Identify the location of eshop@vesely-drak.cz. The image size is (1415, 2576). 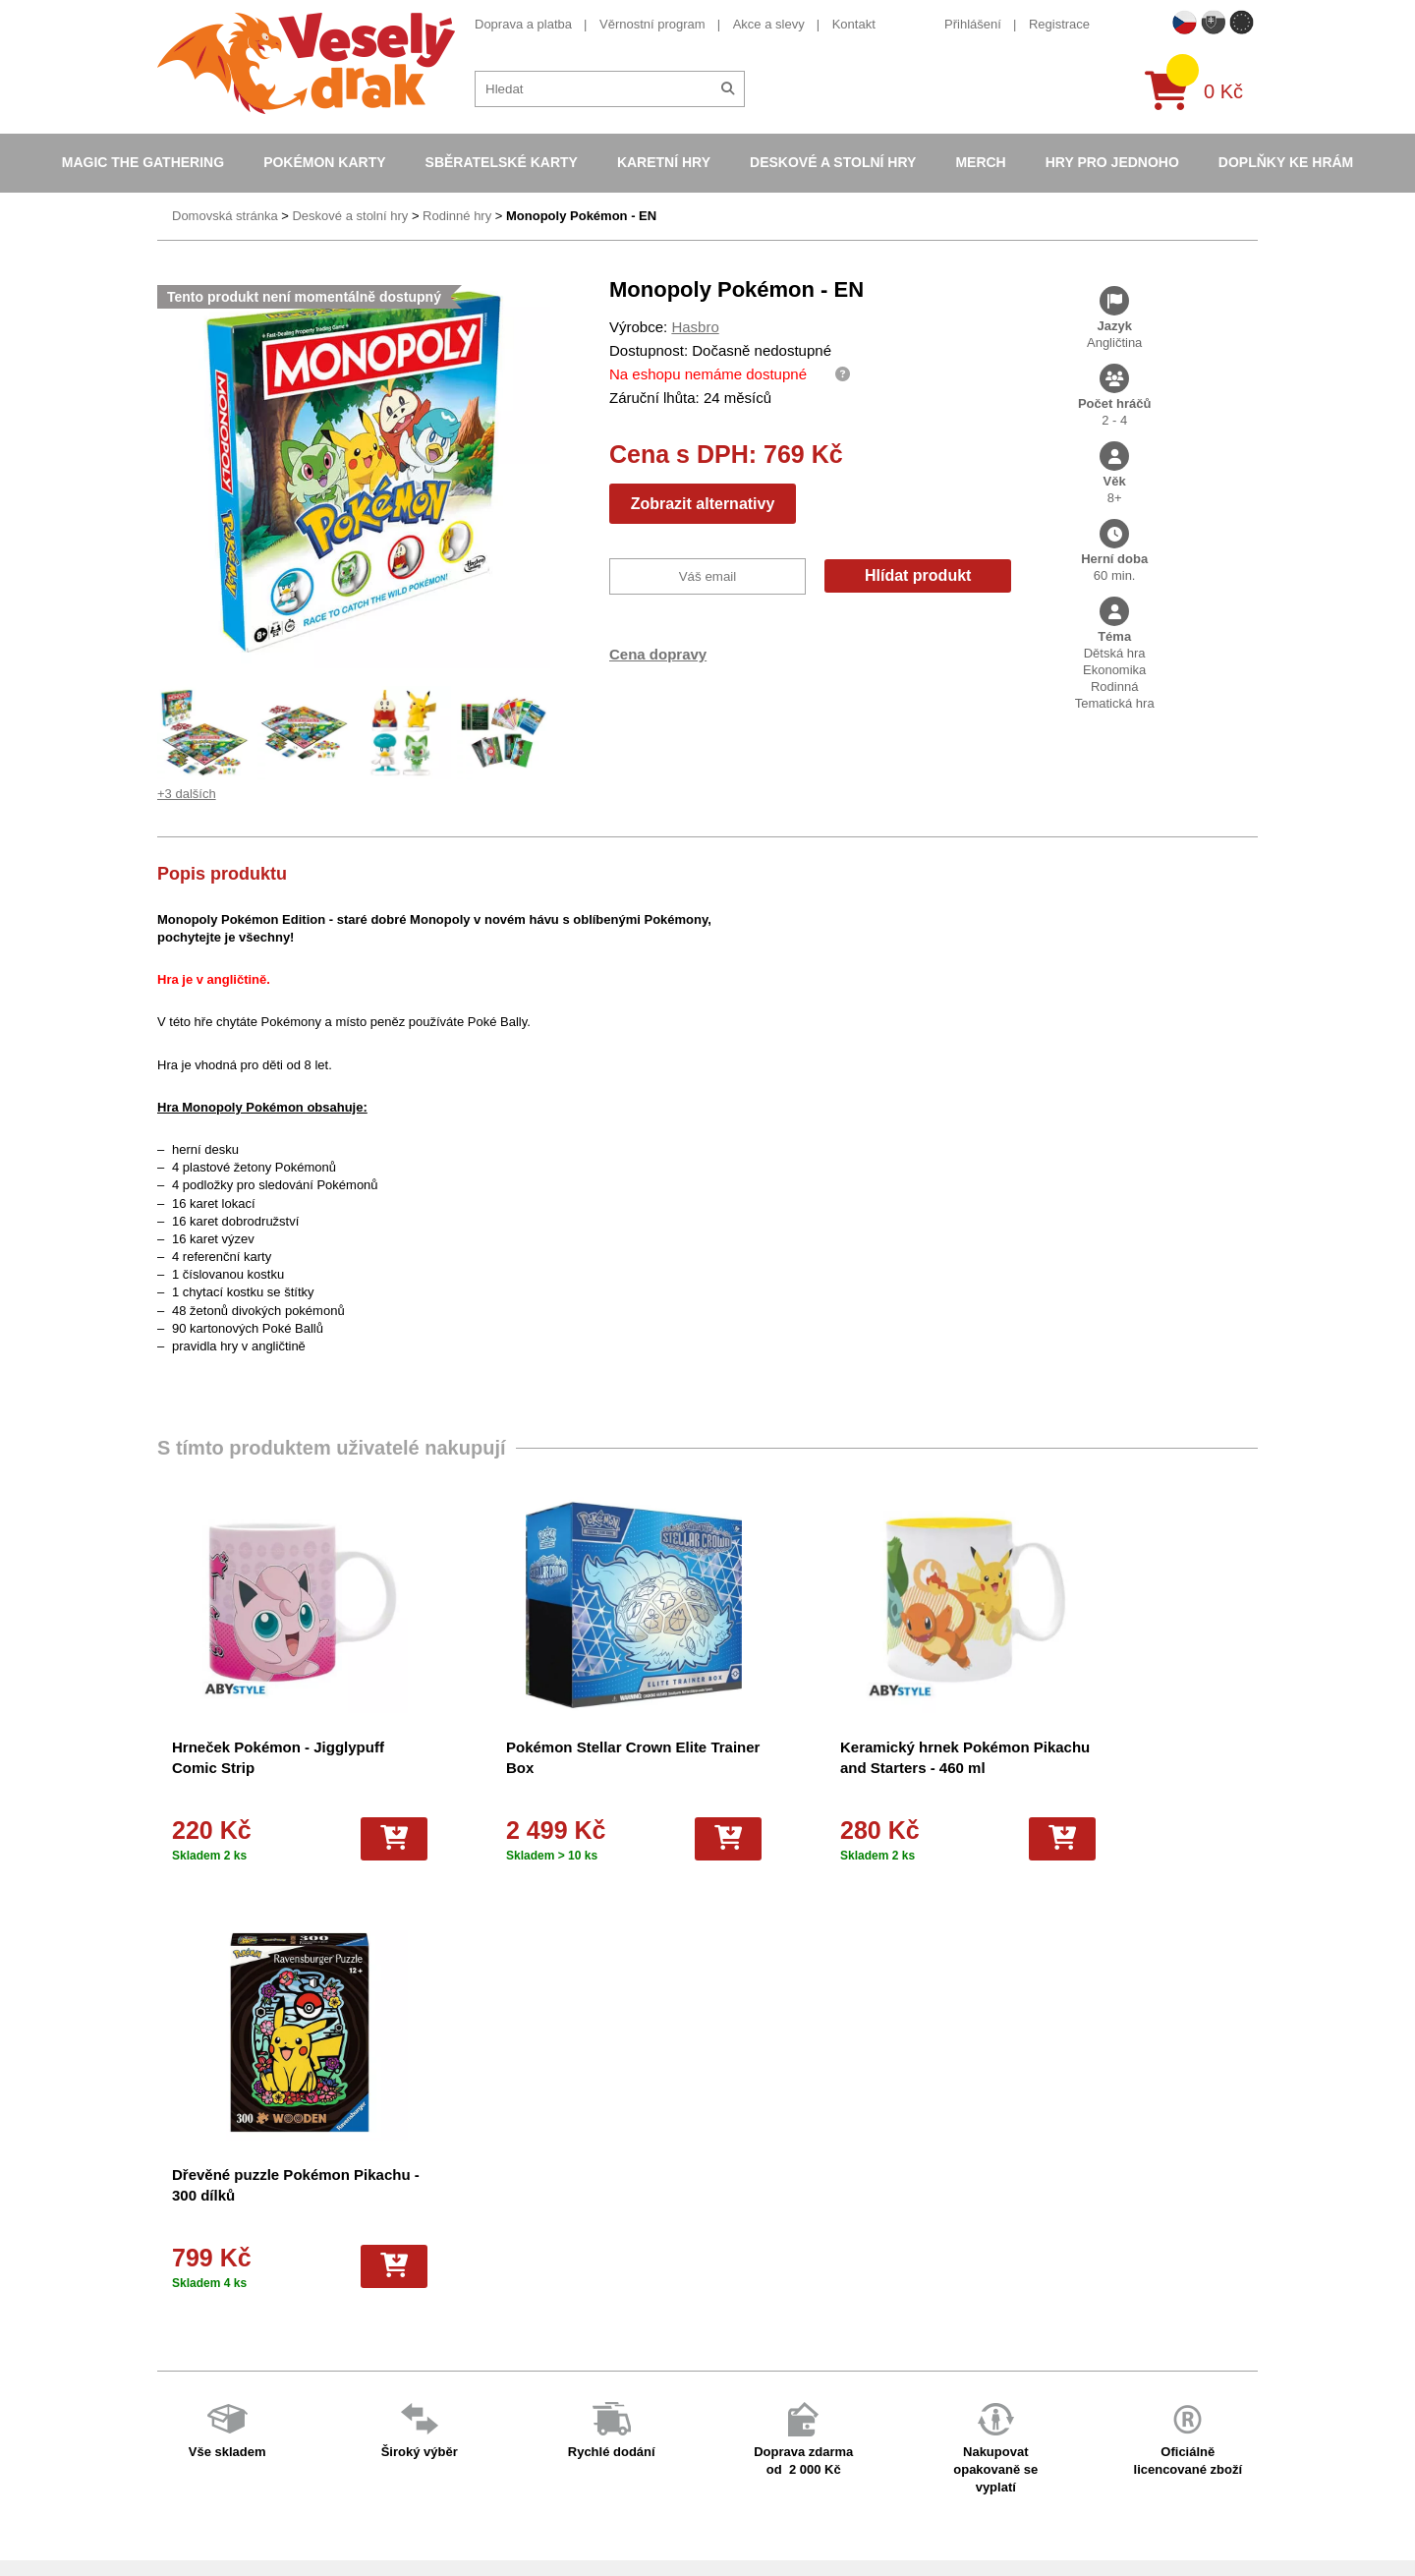
(1046, 2252).